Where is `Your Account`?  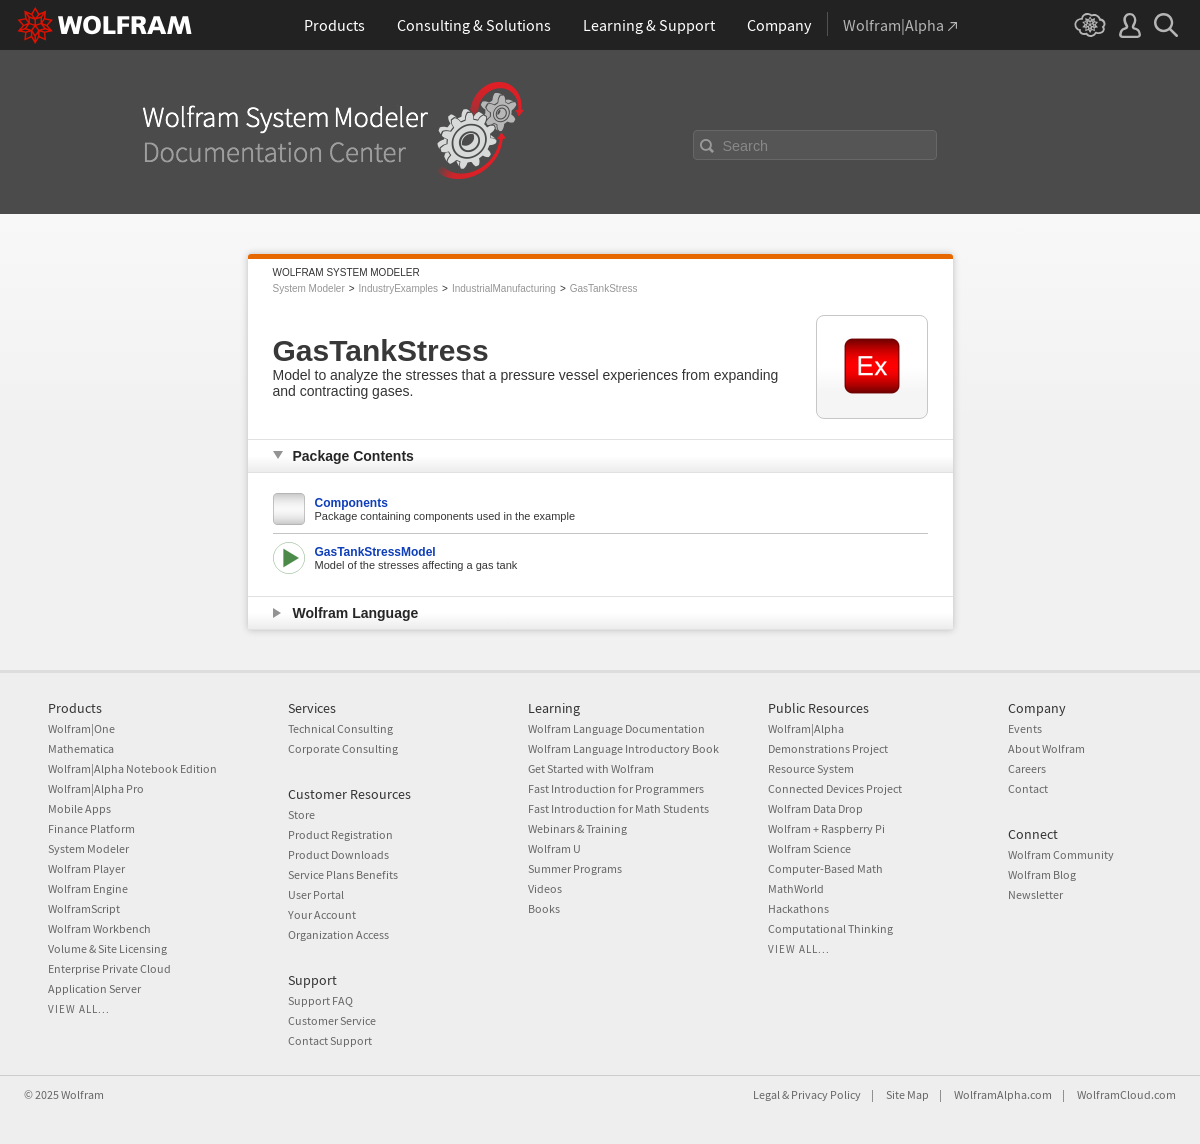
Your Account is located at coordinates (322, 914).